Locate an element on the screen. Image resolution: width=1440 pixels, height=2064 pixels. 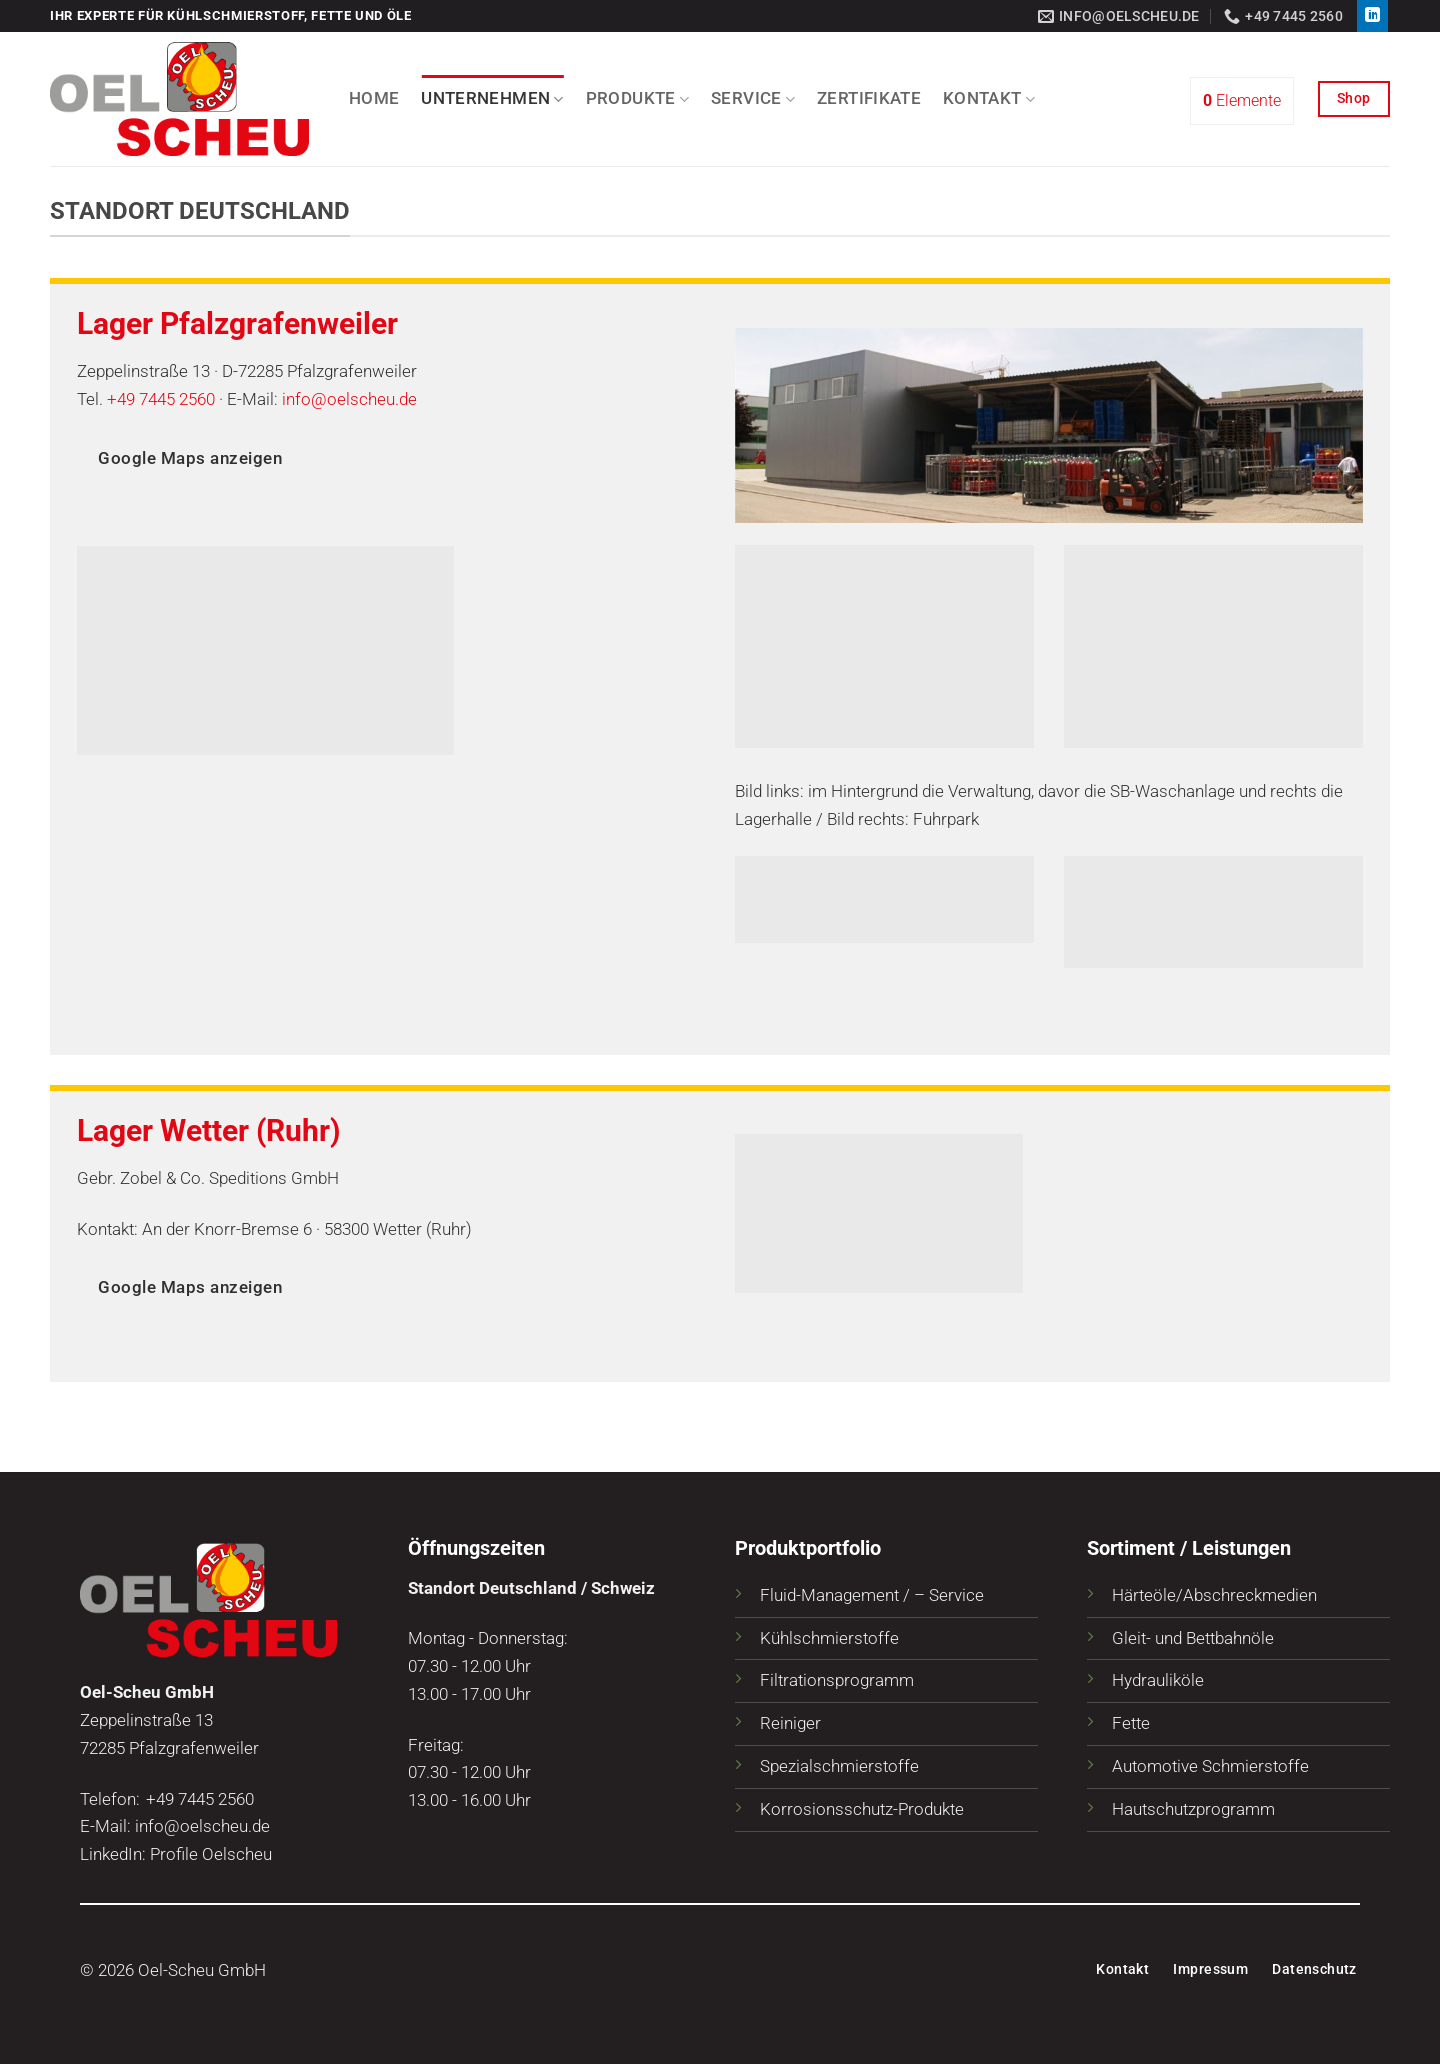
Home is located at coordinates (374, 98).